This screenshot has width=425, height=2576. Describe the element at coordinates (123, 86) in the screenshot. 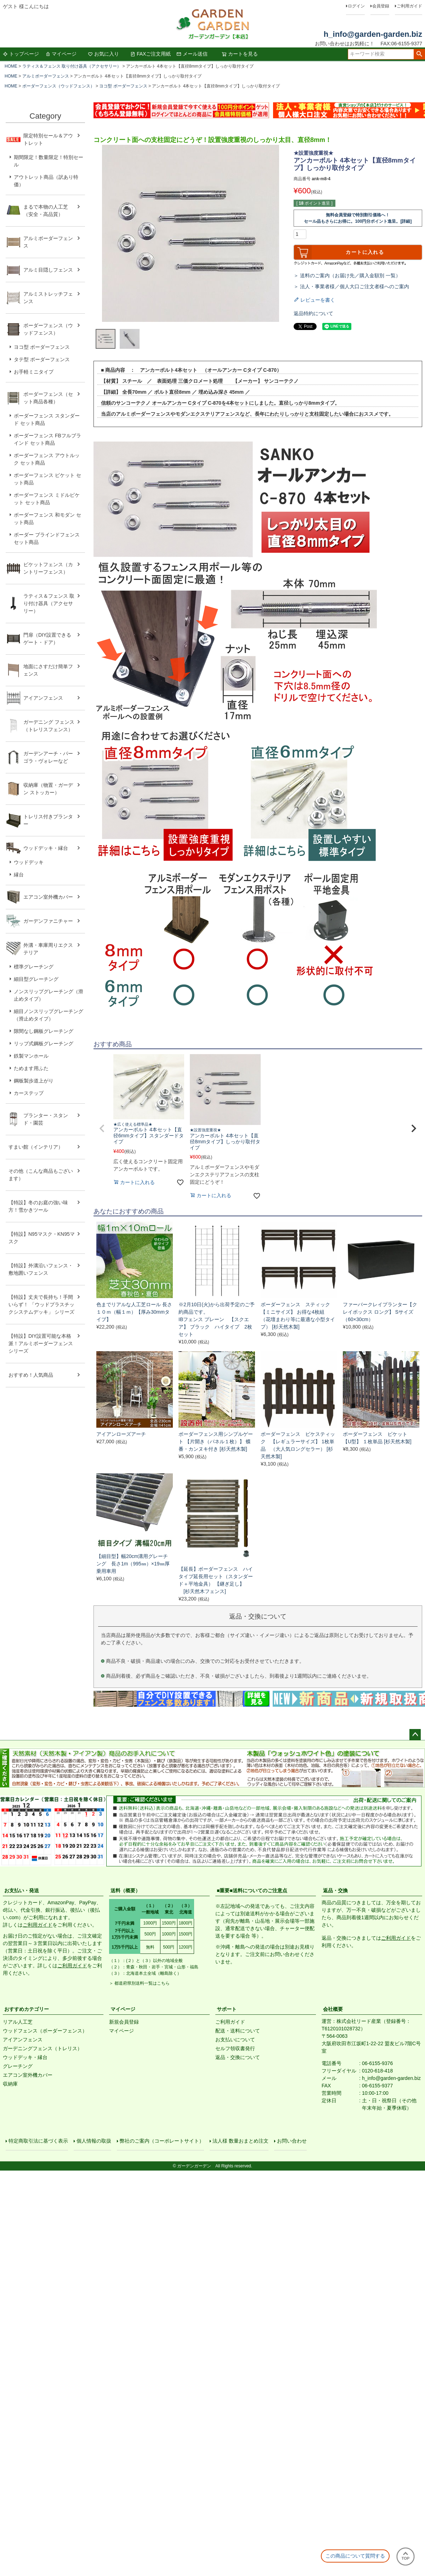

I see `ヨコ型 ボーダーフェンス` at that location.